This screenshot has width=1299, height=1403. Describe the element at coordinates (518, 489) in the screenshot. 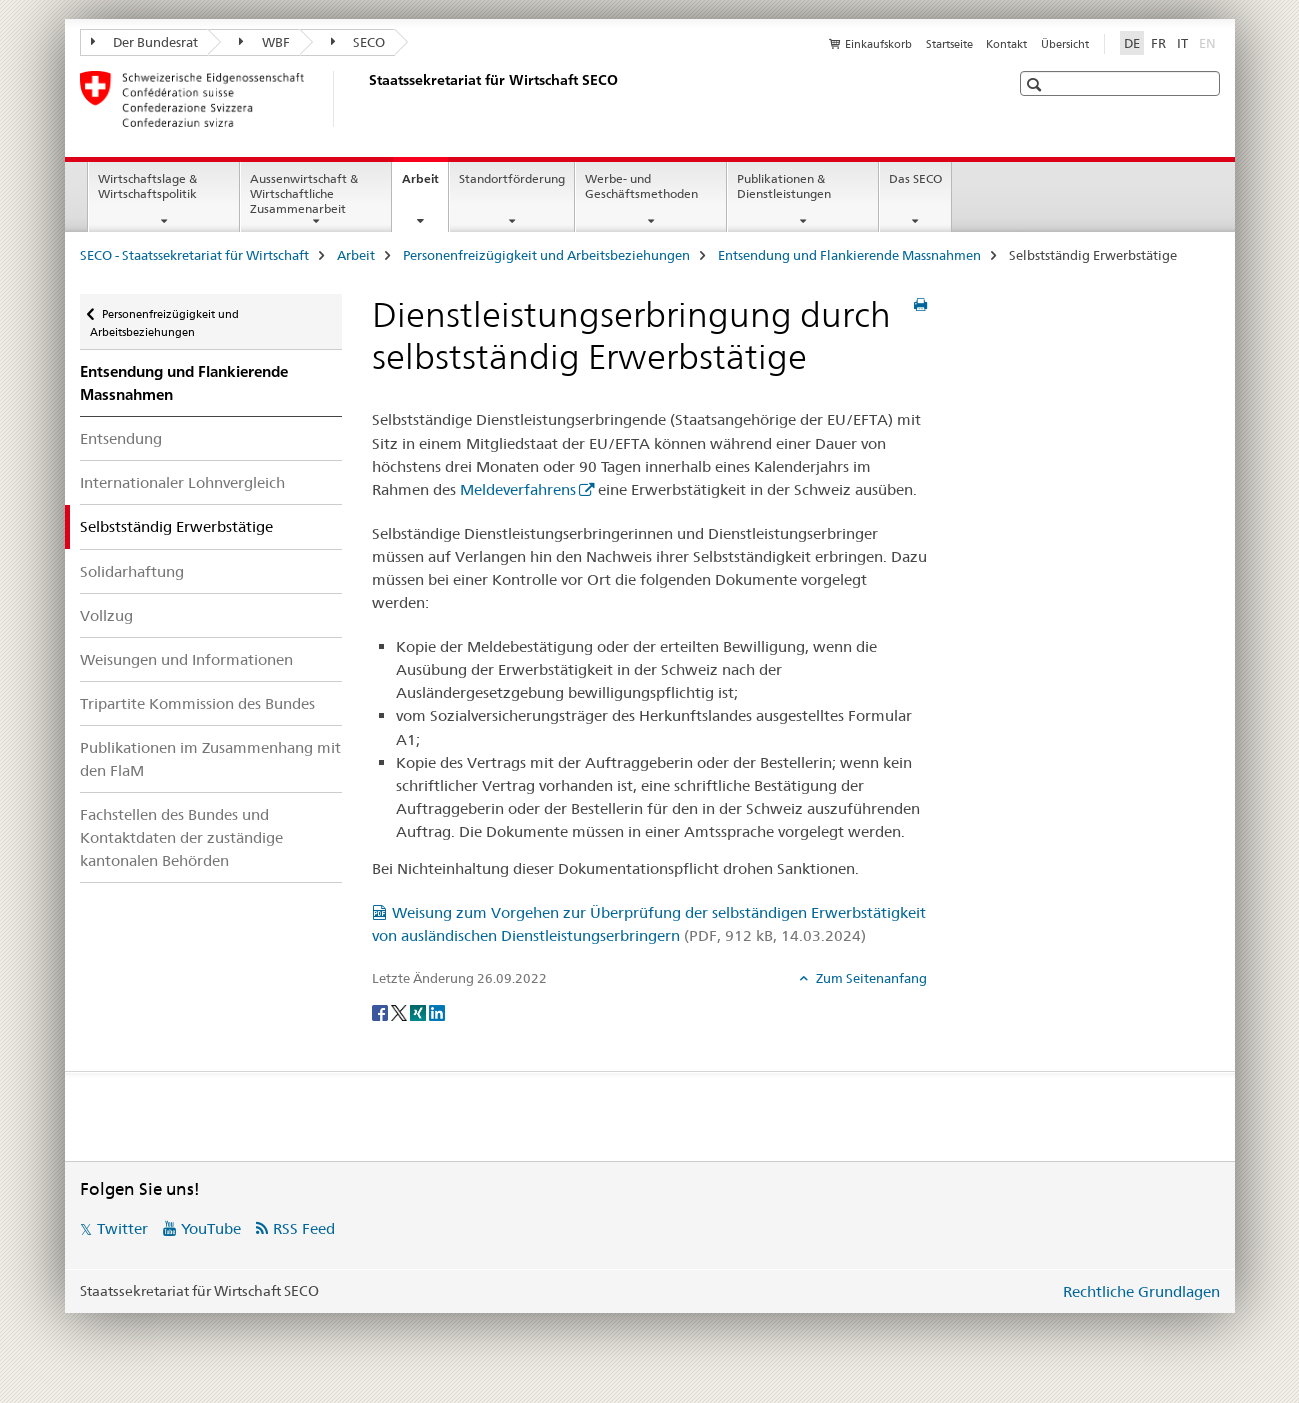

I see `Meldeverfahrens` at that location.